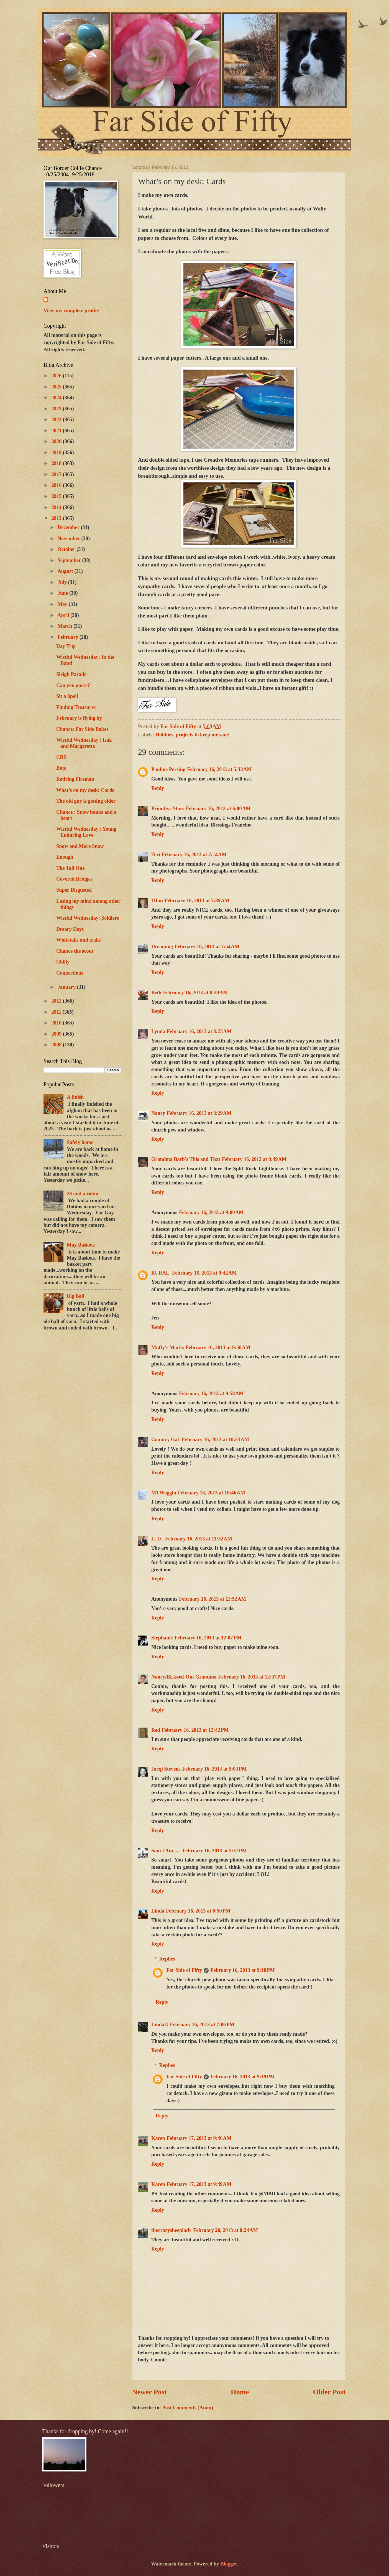  What do you see at coordinates (69, 538) in the screenshot?
I see `November` at bounding box center [69, 538].